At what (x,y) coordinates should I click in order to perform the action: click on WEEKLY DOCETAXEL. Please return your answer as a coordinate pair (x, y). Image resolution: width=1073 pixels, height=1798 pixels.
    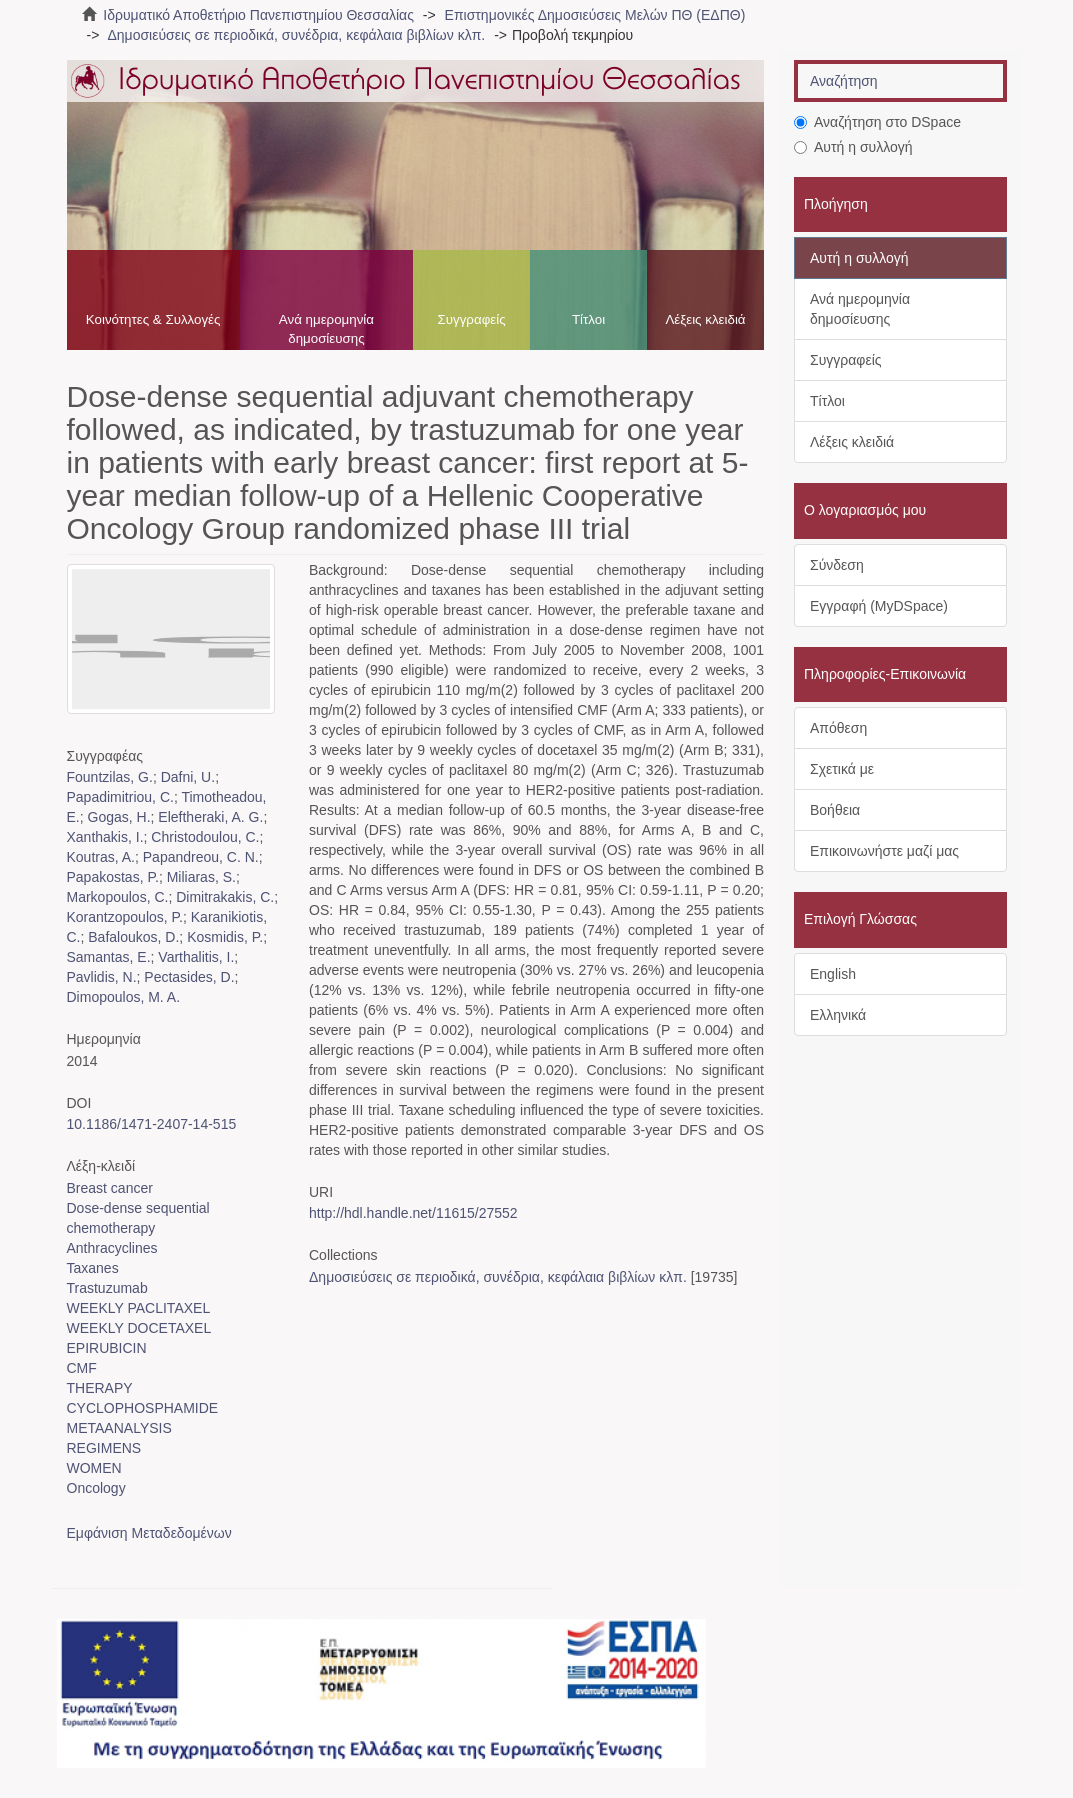
    Looking at the image, I should click on (139, 1328).